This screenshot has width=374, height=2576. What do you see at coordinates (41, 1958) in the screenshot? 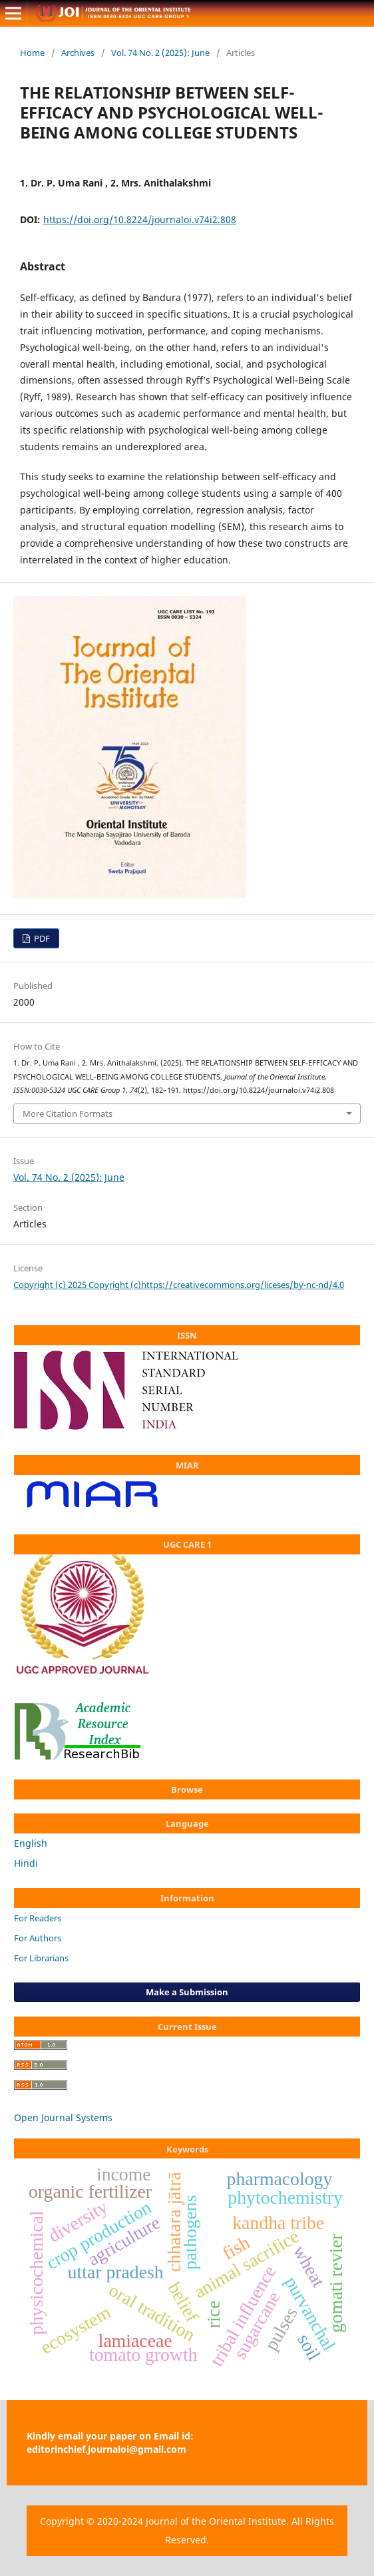
I see `For Librarians` at bounding box center [41, 1958].